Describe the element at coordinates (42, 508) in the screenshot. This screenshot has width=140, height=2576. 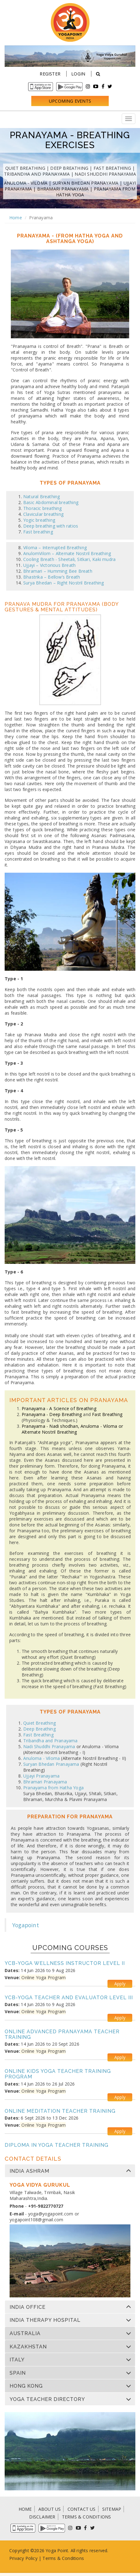
I see `Thoracic breathing` at that location.